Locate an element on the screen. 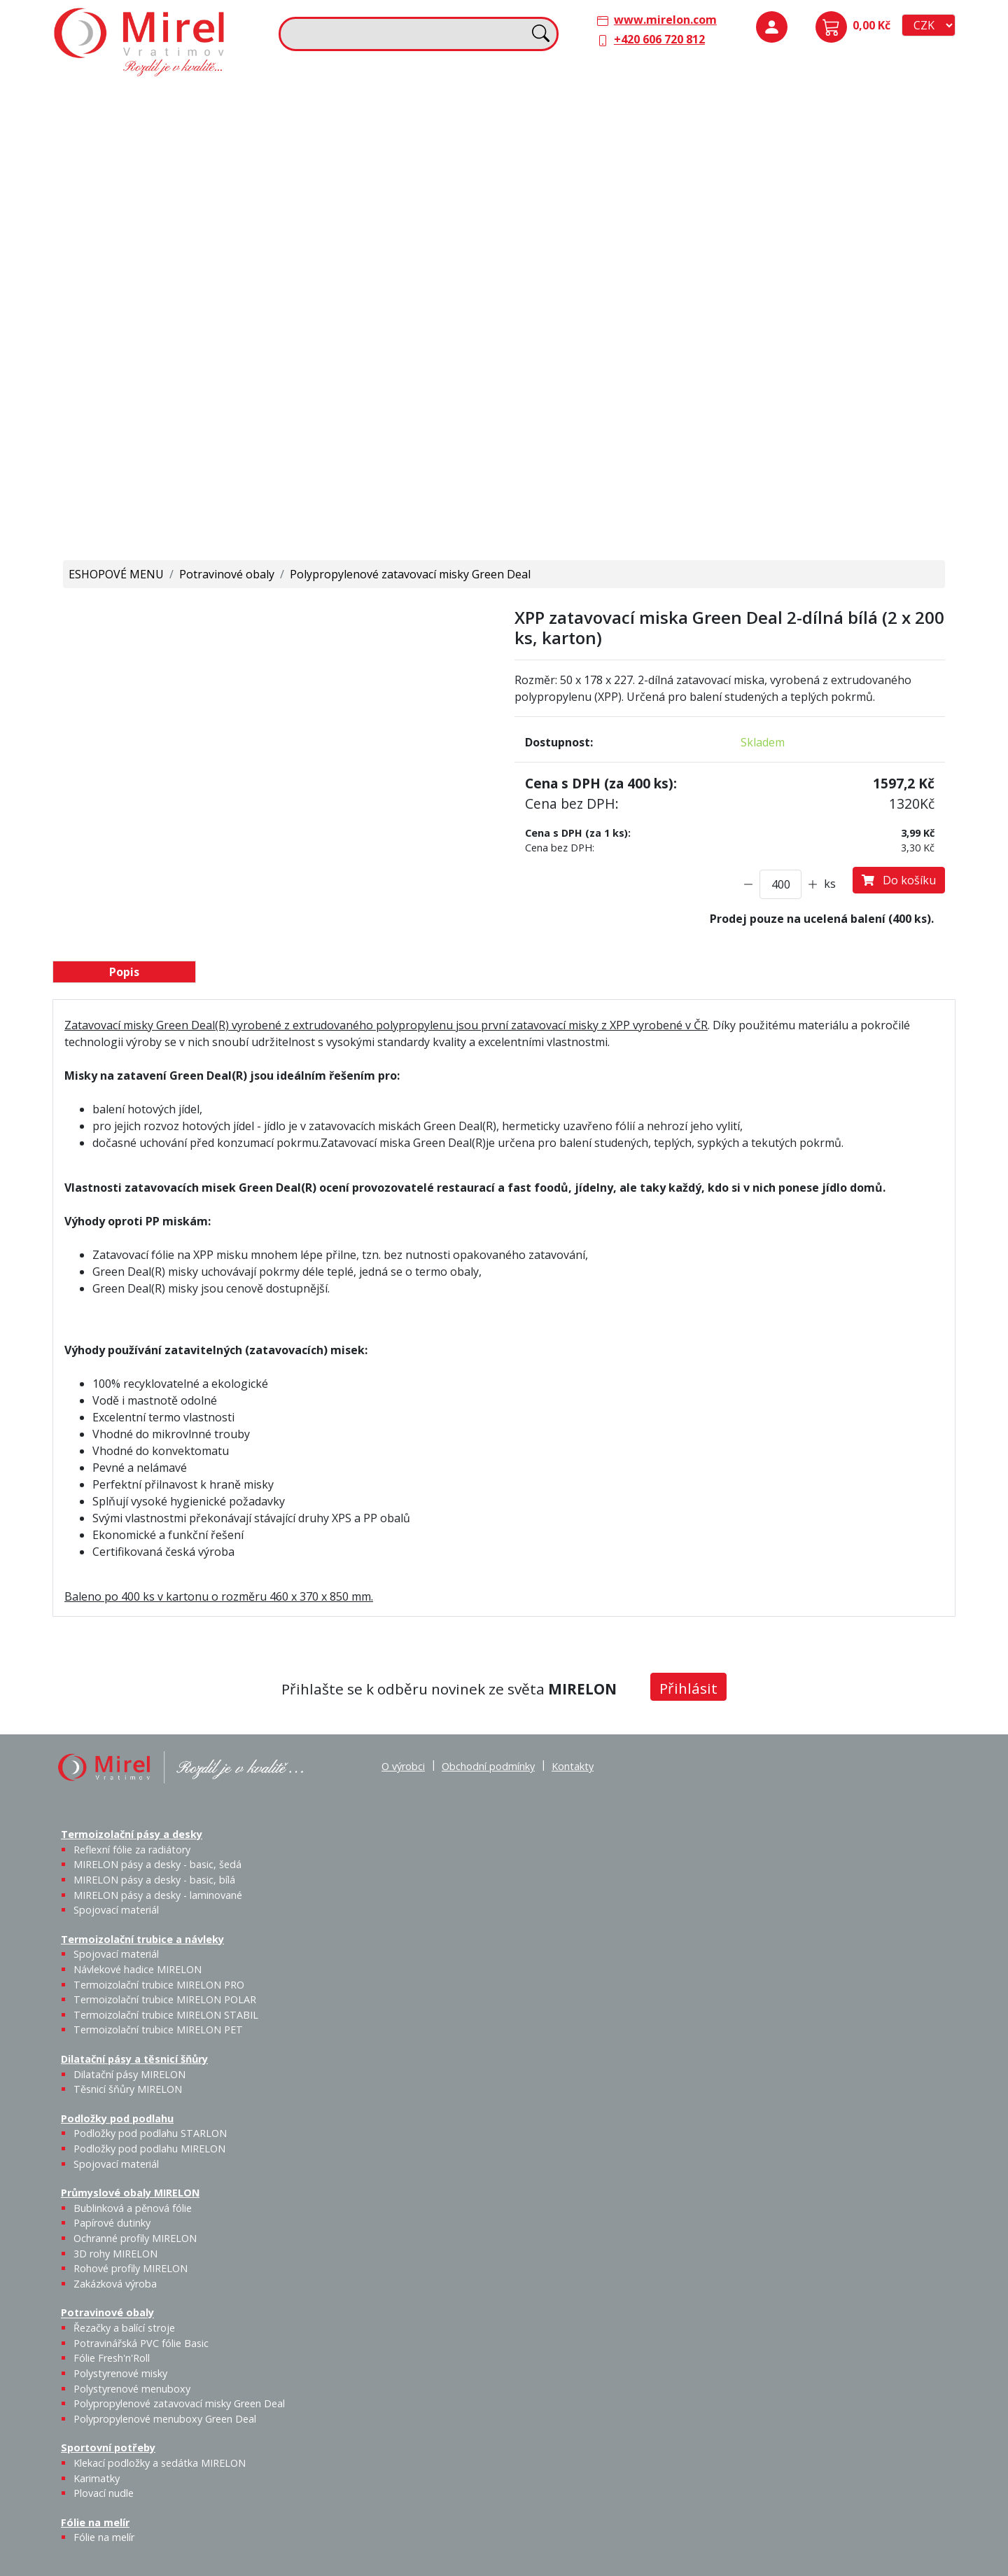  Podložky pod podlahu is located at coordinates (799, 99).